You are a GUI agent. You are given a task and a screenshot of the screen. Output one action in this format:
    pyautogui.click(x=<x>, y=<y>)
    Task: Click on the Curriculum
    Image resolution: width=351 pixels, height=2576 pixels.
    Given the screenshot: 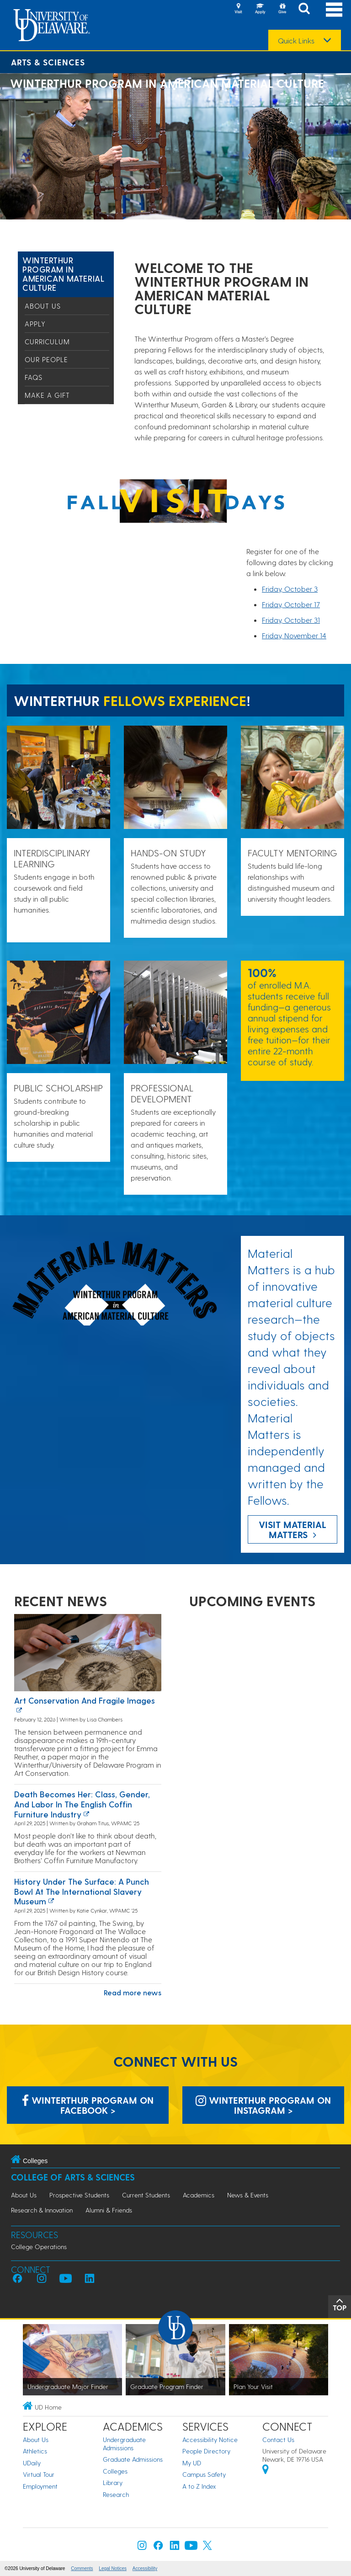 What is the action you would take?
    pyautogui.click(x=47, y=341)
    